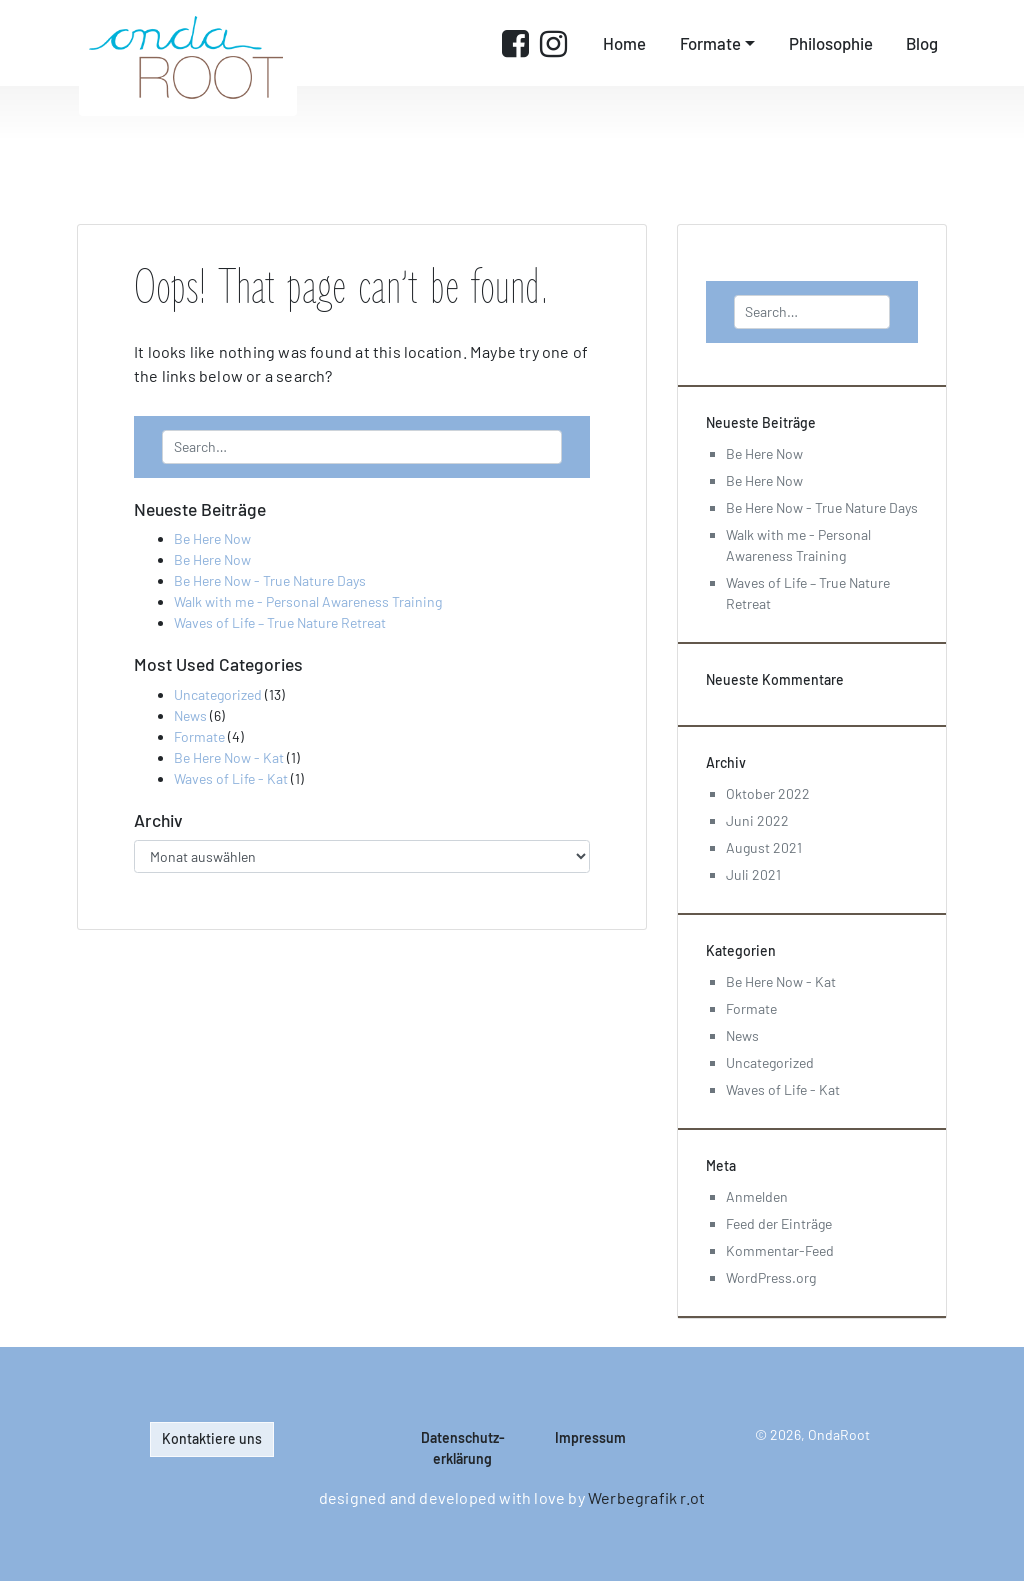  What do you see at coordinates (646, 1497) in the screenshot?
I see `Werbegrafik r.ot` at bounding box center [646, 1497].